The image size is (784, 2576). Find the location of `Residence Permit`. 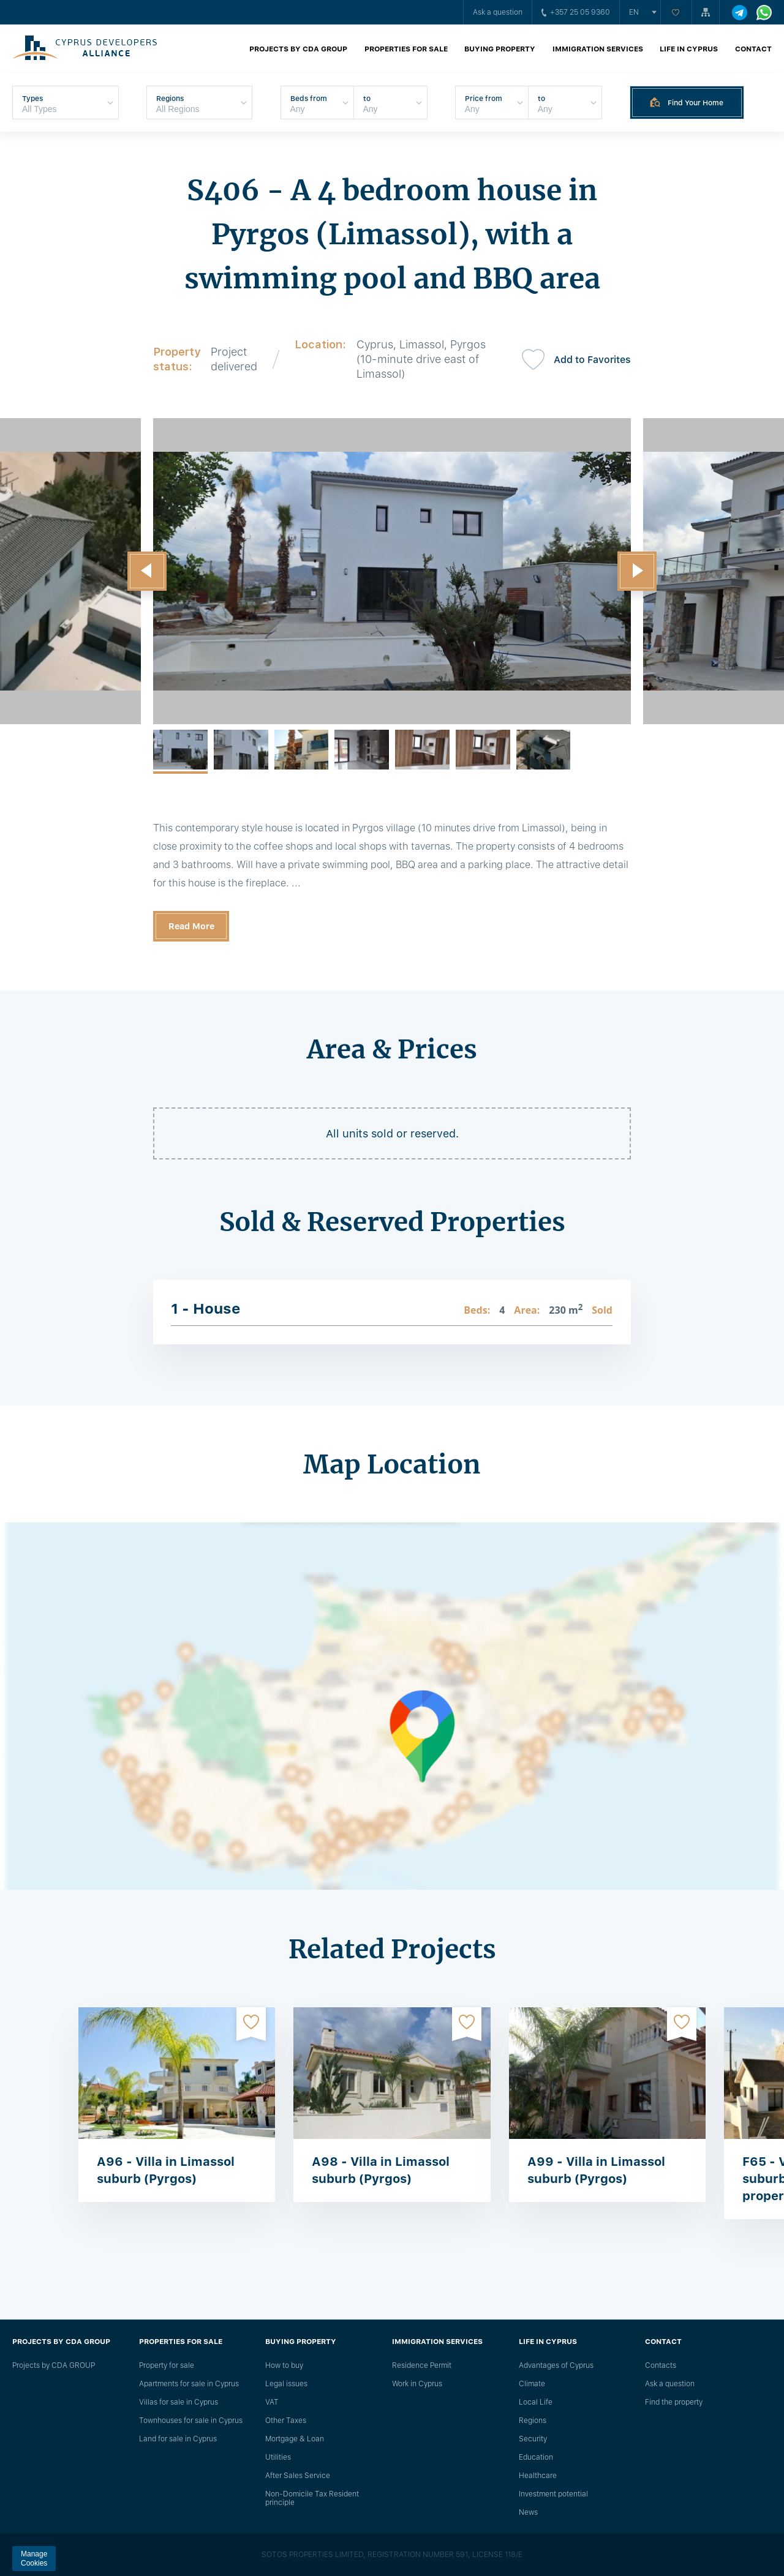

Residence Permit is located at coordinates (421, 2365).